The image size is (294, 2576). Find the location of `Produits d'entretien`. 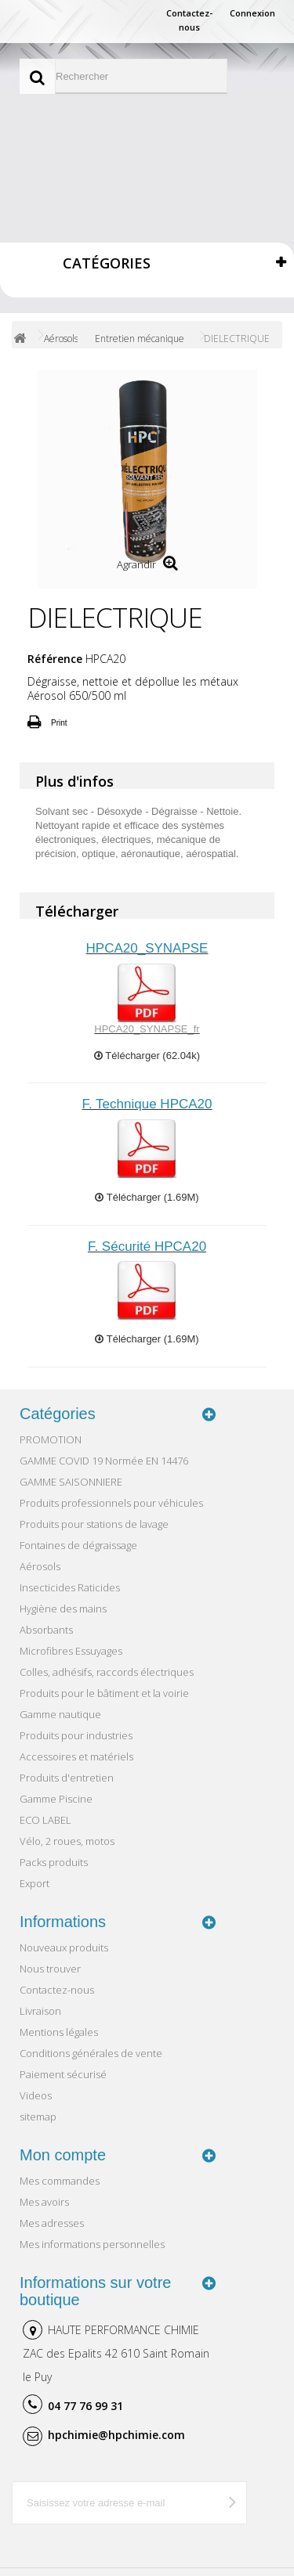

Produits d'entretien is located at coordinates (67, 1778).